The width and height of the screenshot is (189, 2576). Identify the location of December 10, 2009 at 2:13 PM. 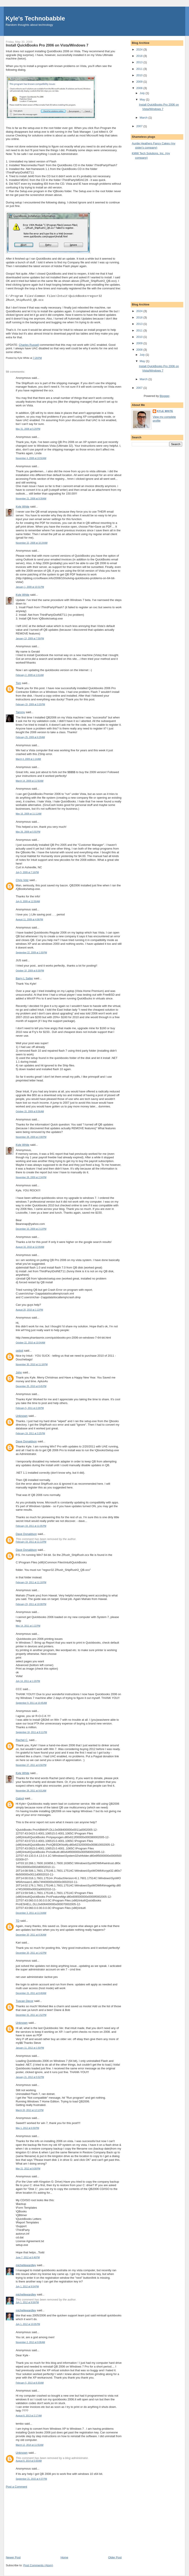
(31, 1229).